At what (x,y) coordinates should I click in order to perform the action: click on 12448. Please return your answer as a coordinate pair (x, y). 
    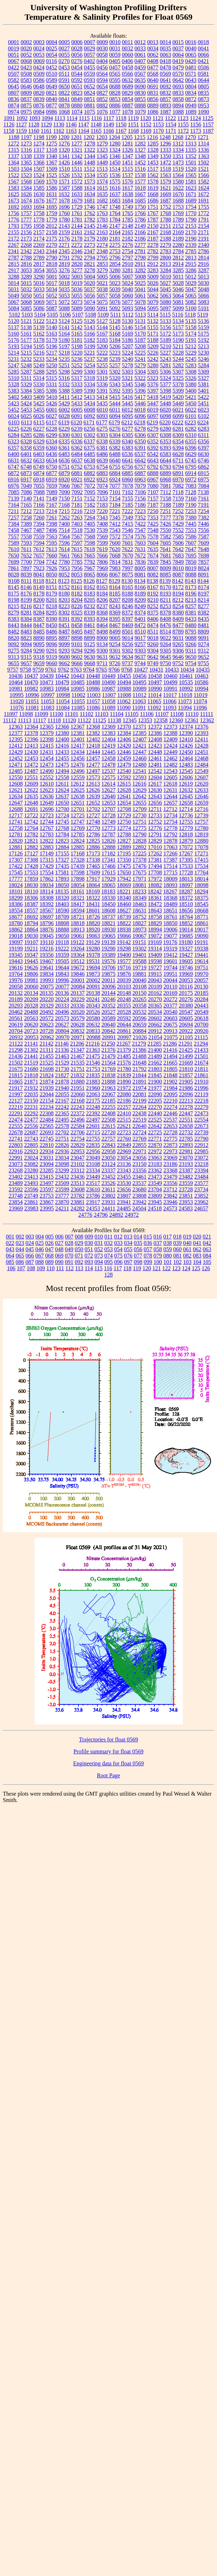
    Looking at the image, I should click on (155, 752).